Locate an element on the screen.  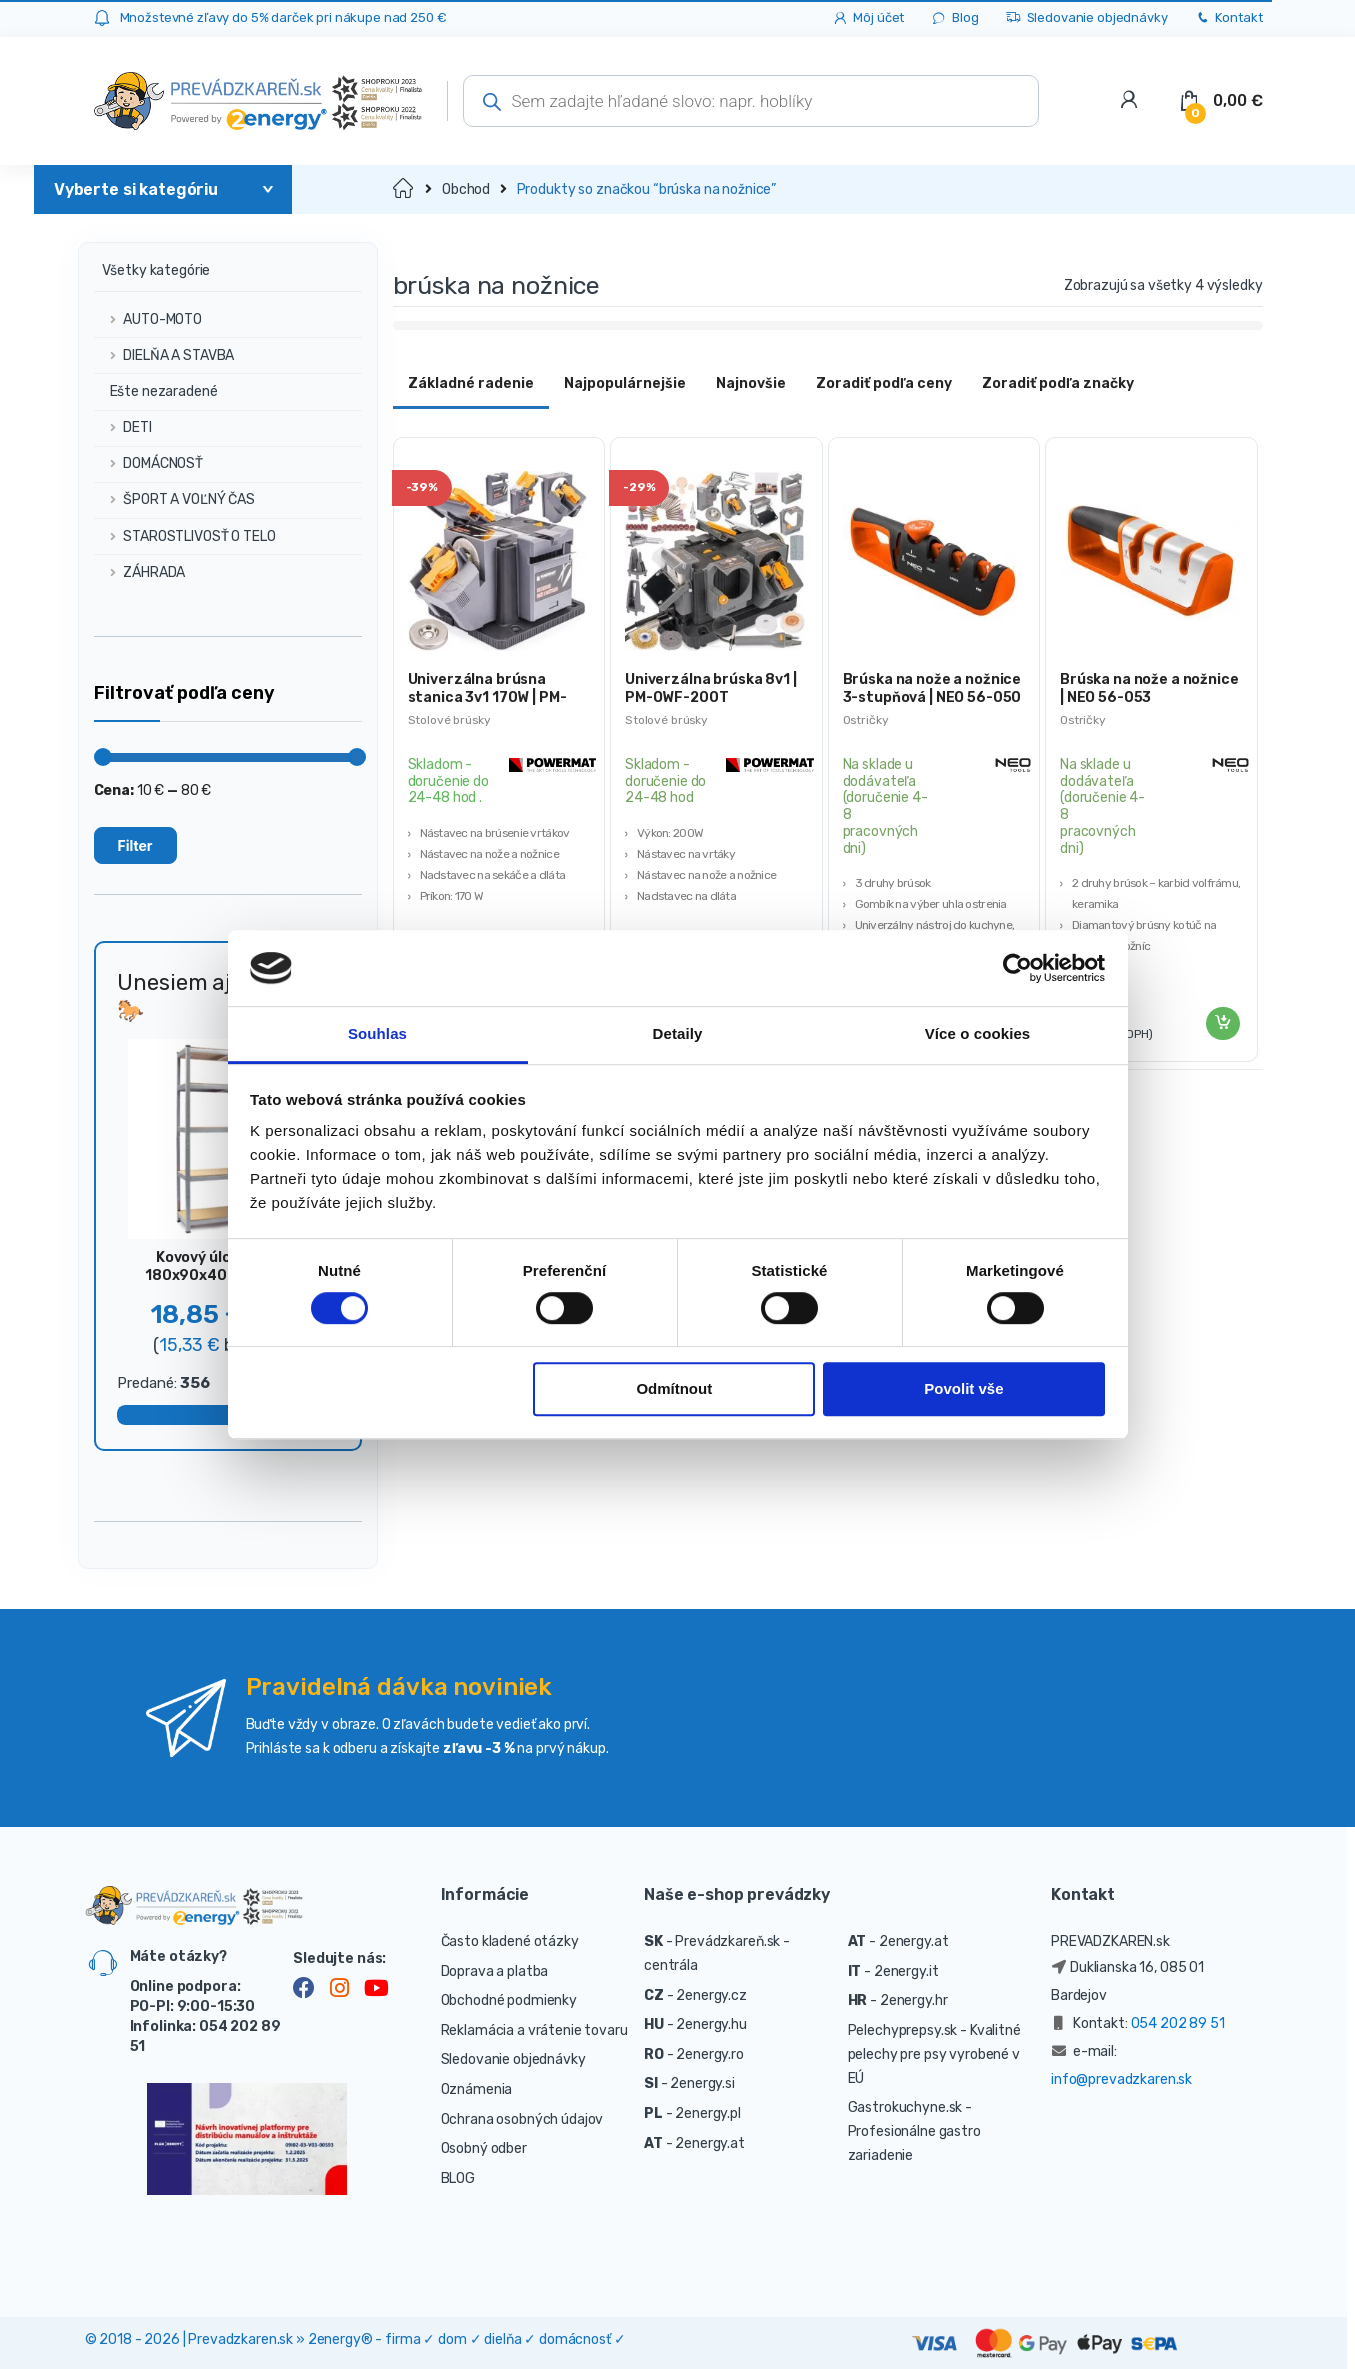
AUTO-MOTO is located at coordinates (148, 319).